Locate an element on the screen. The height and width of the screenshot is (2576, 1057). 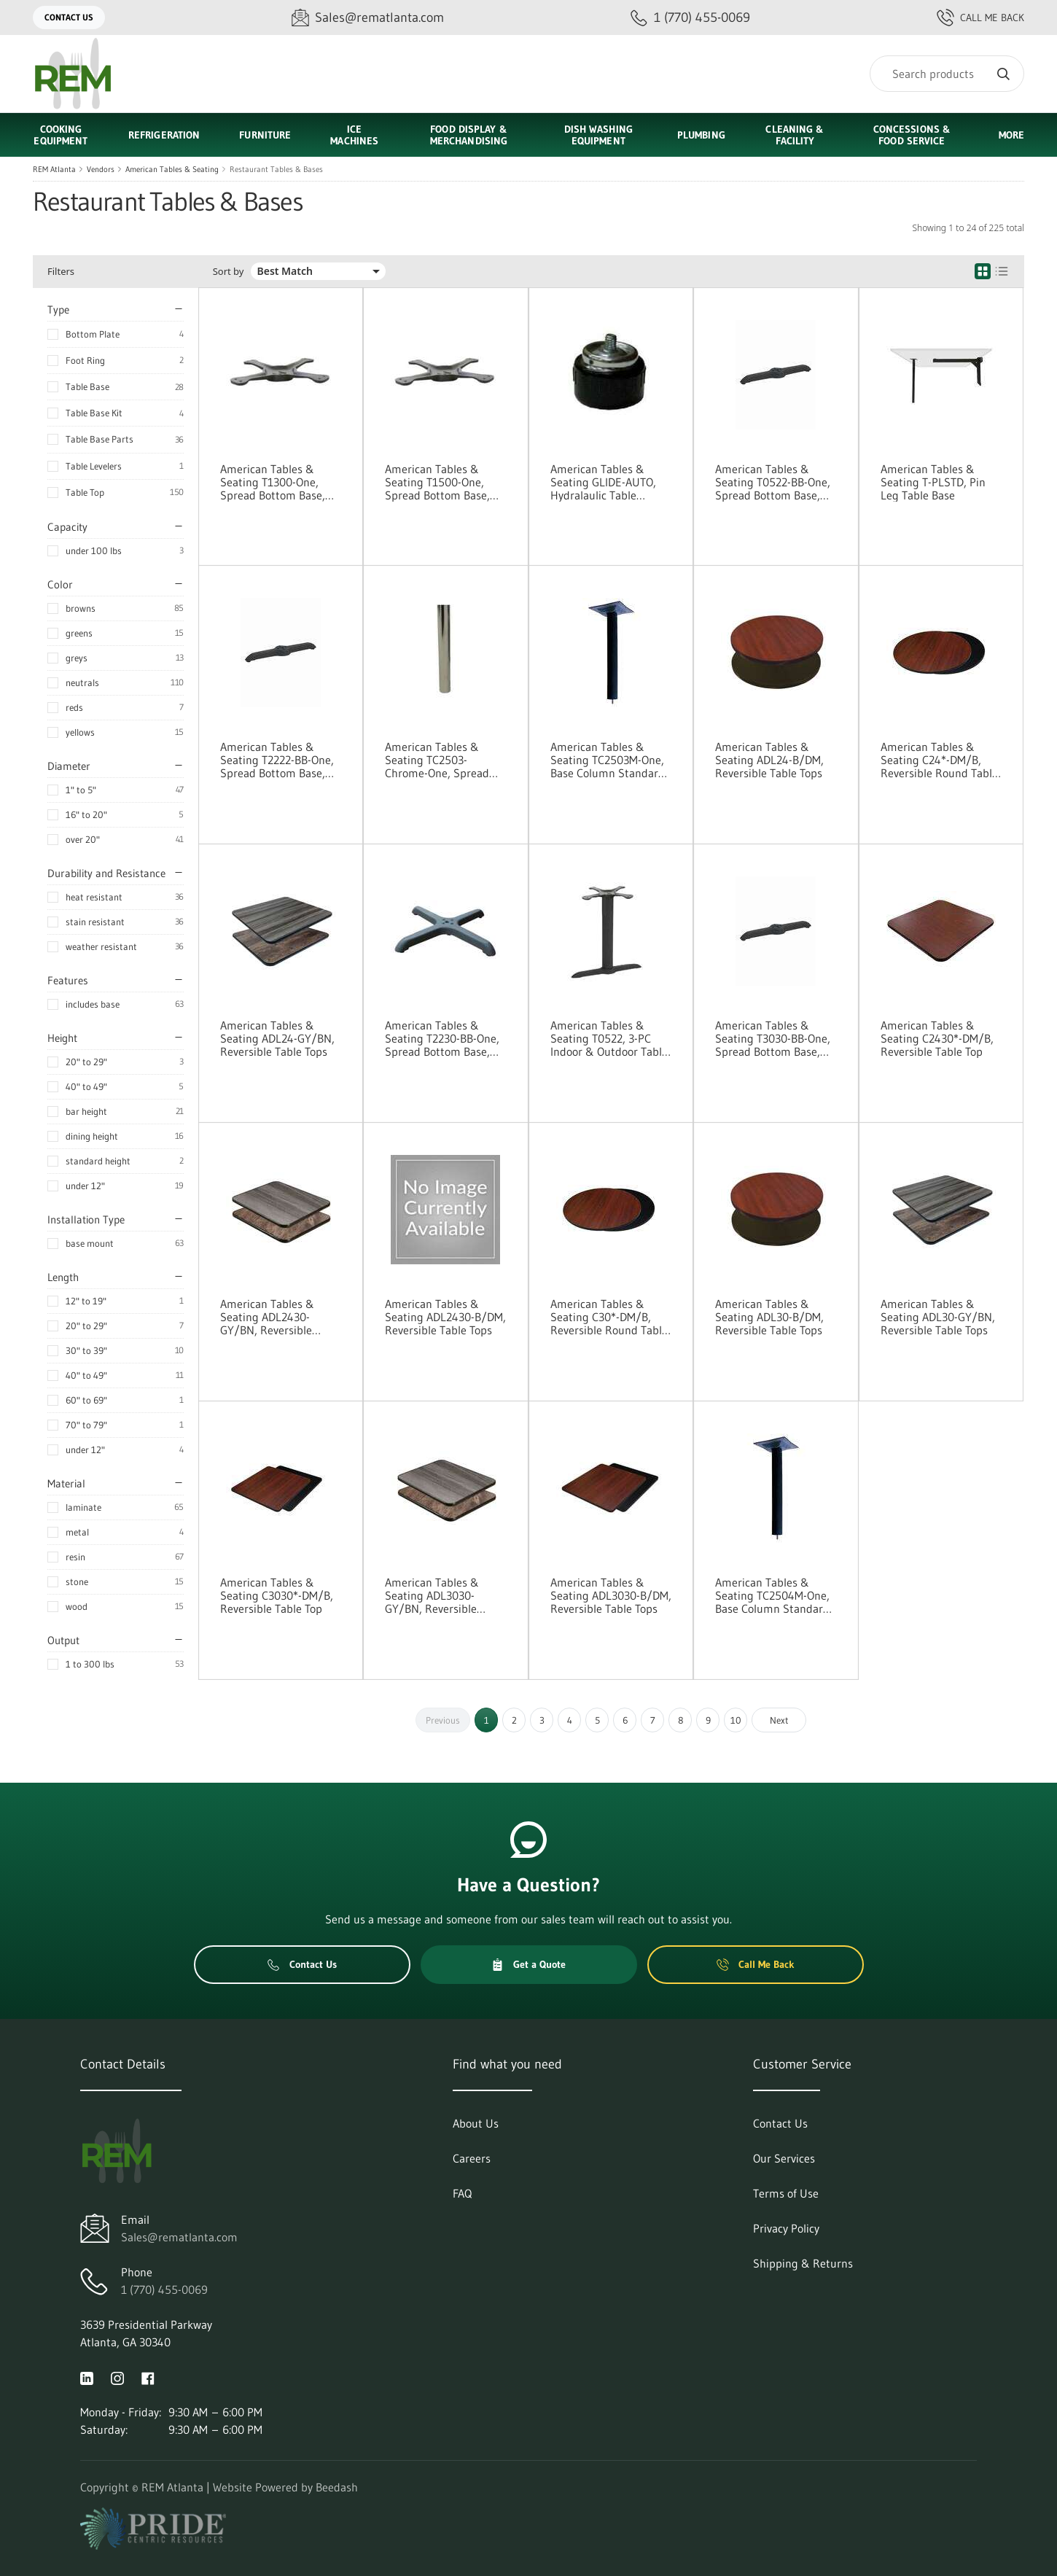
[Search] is located at coordinates (947, 73).